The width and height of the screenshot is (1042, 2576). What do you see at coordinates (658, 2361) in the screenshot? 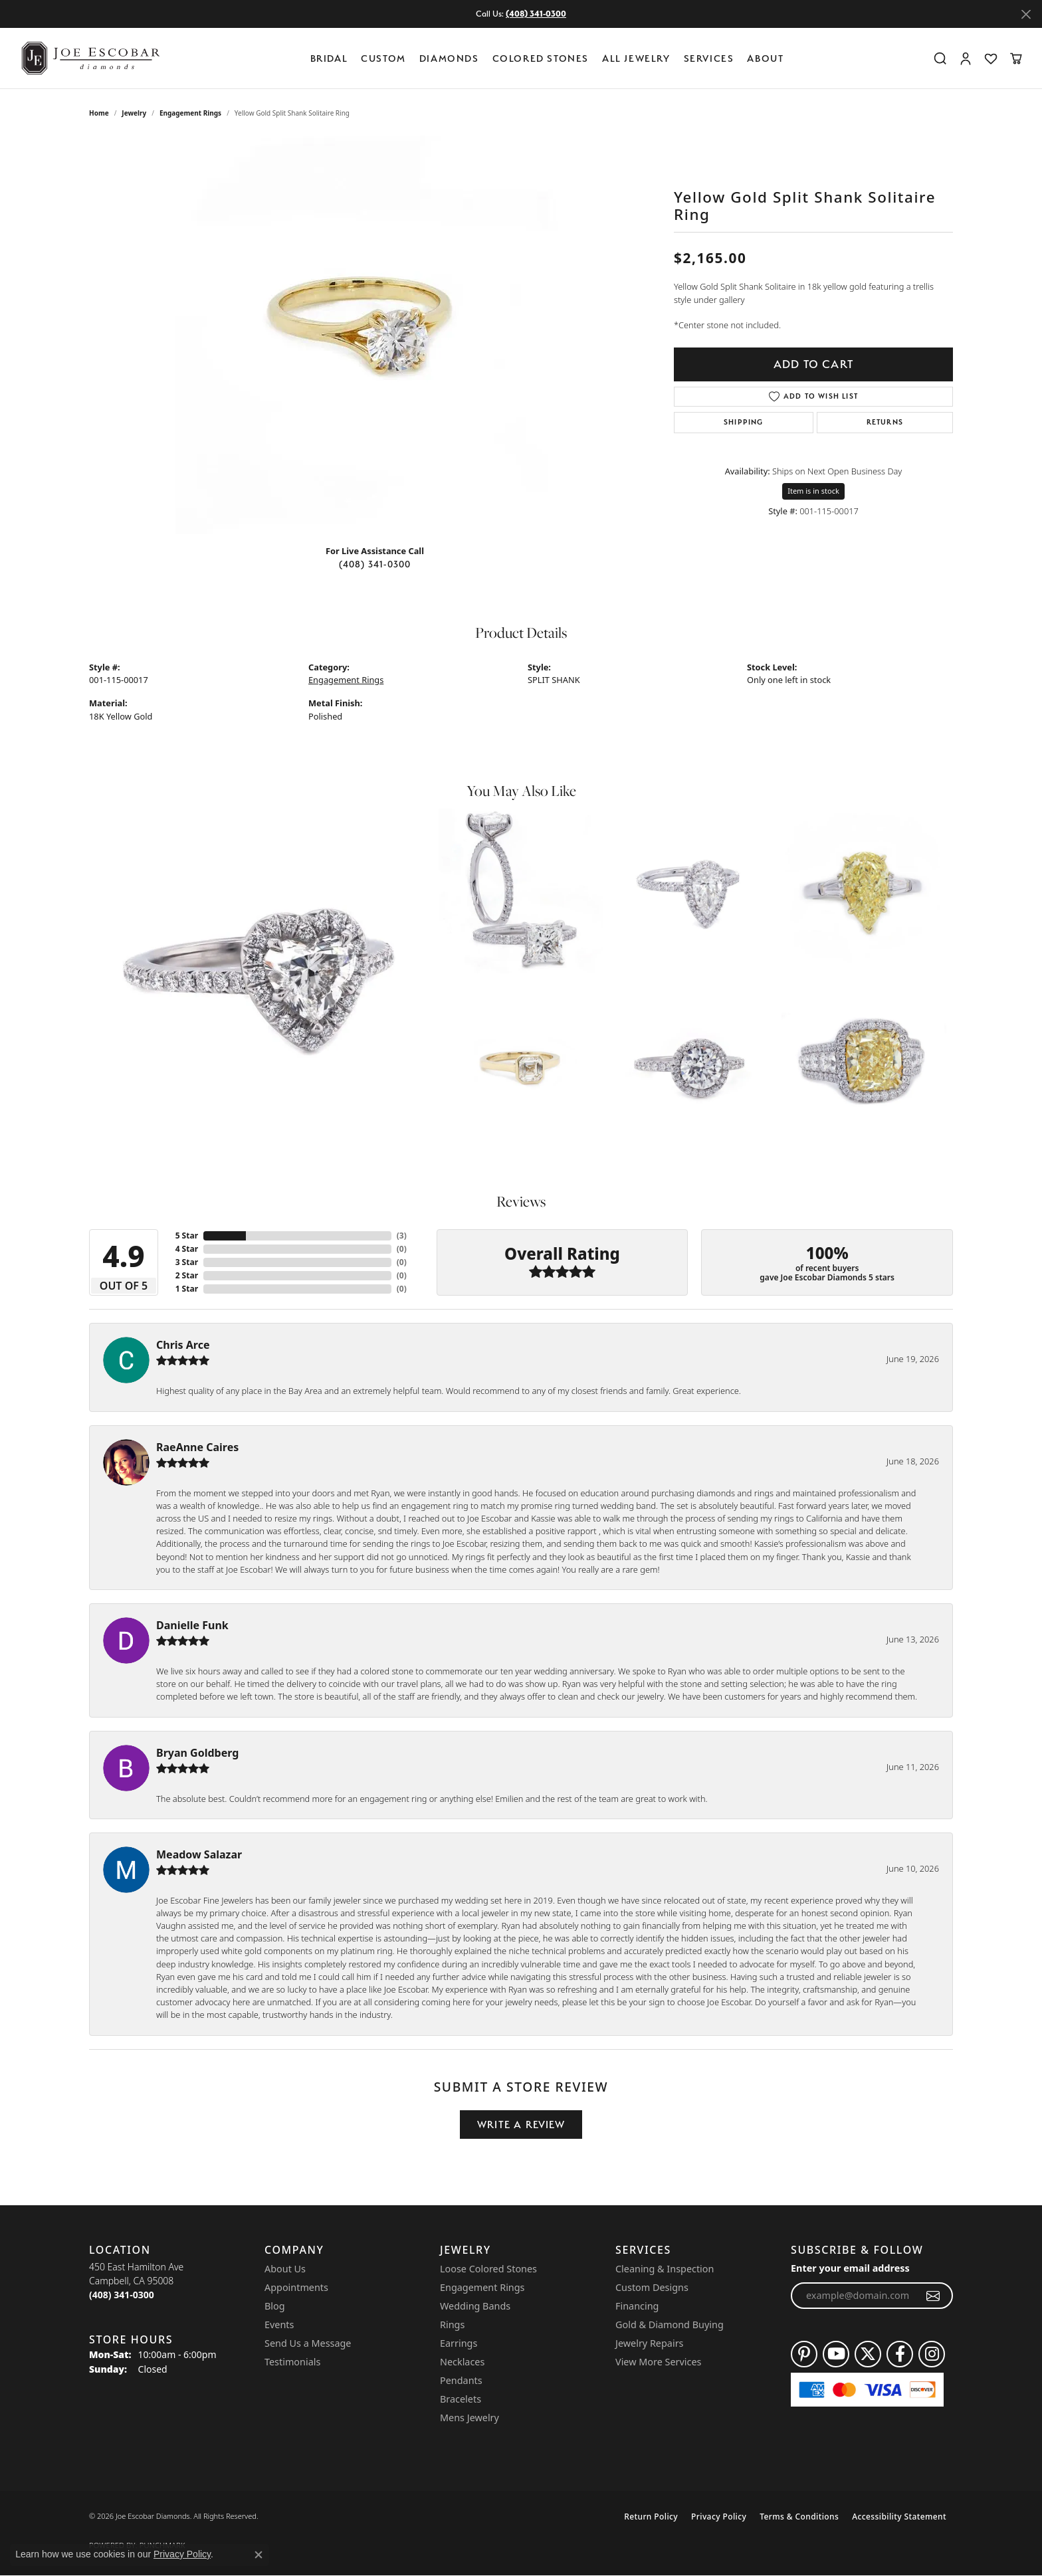
I see `View More Services` at bounding box center [658, 2361].